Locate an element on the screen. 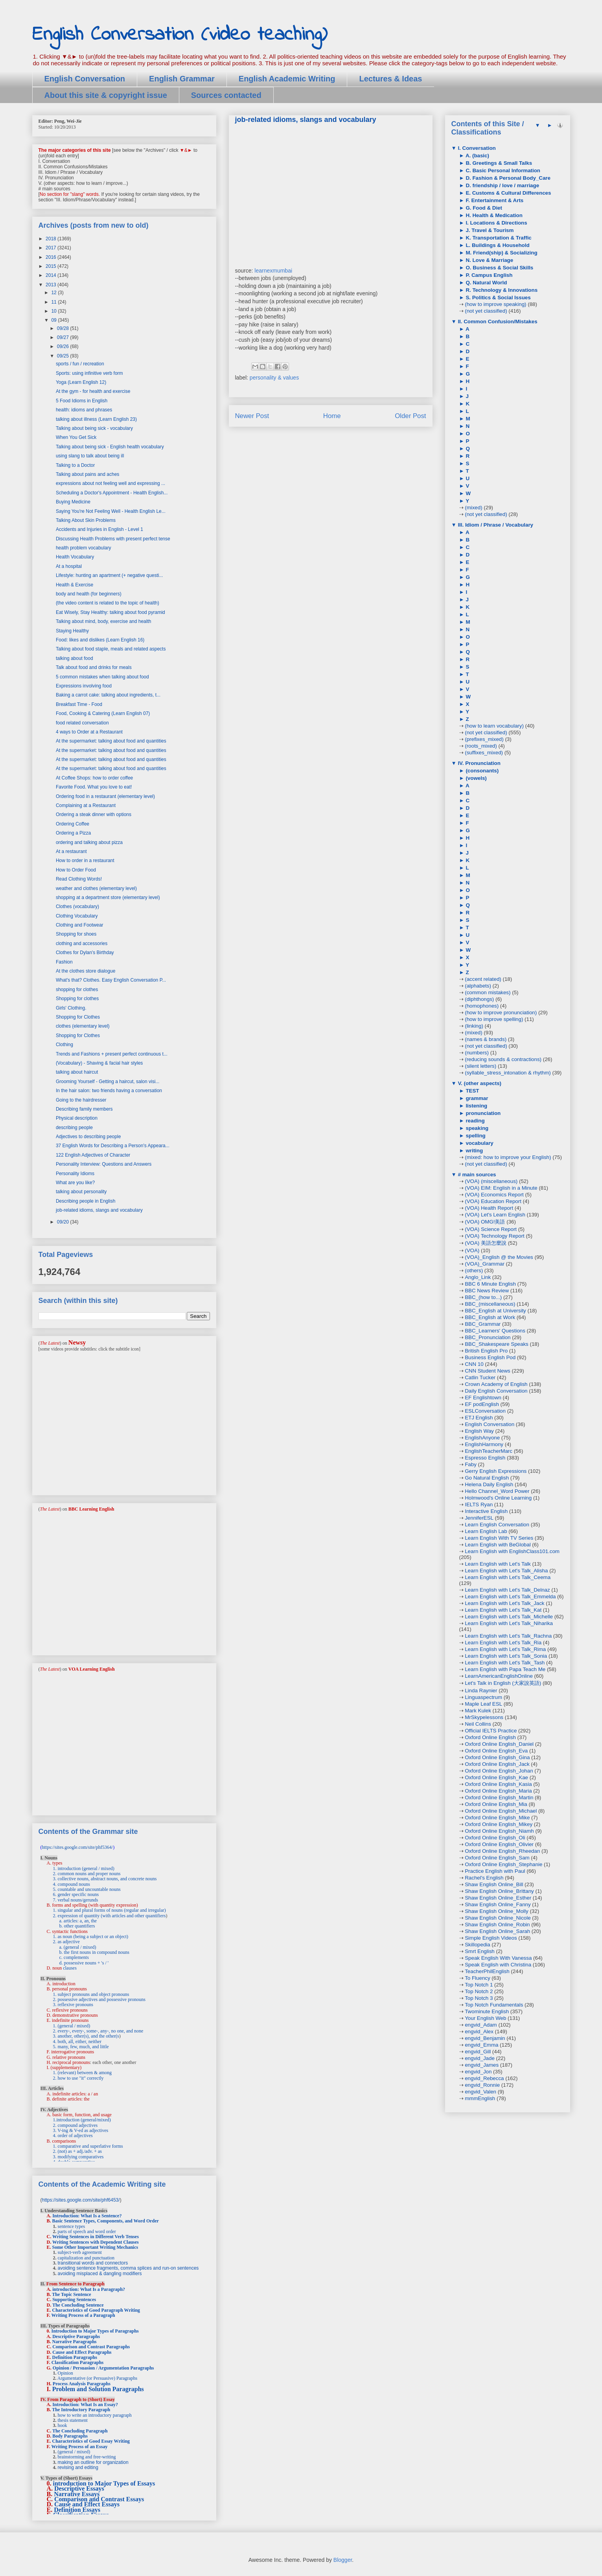  Opinion is located at coordinates (65, 2373).